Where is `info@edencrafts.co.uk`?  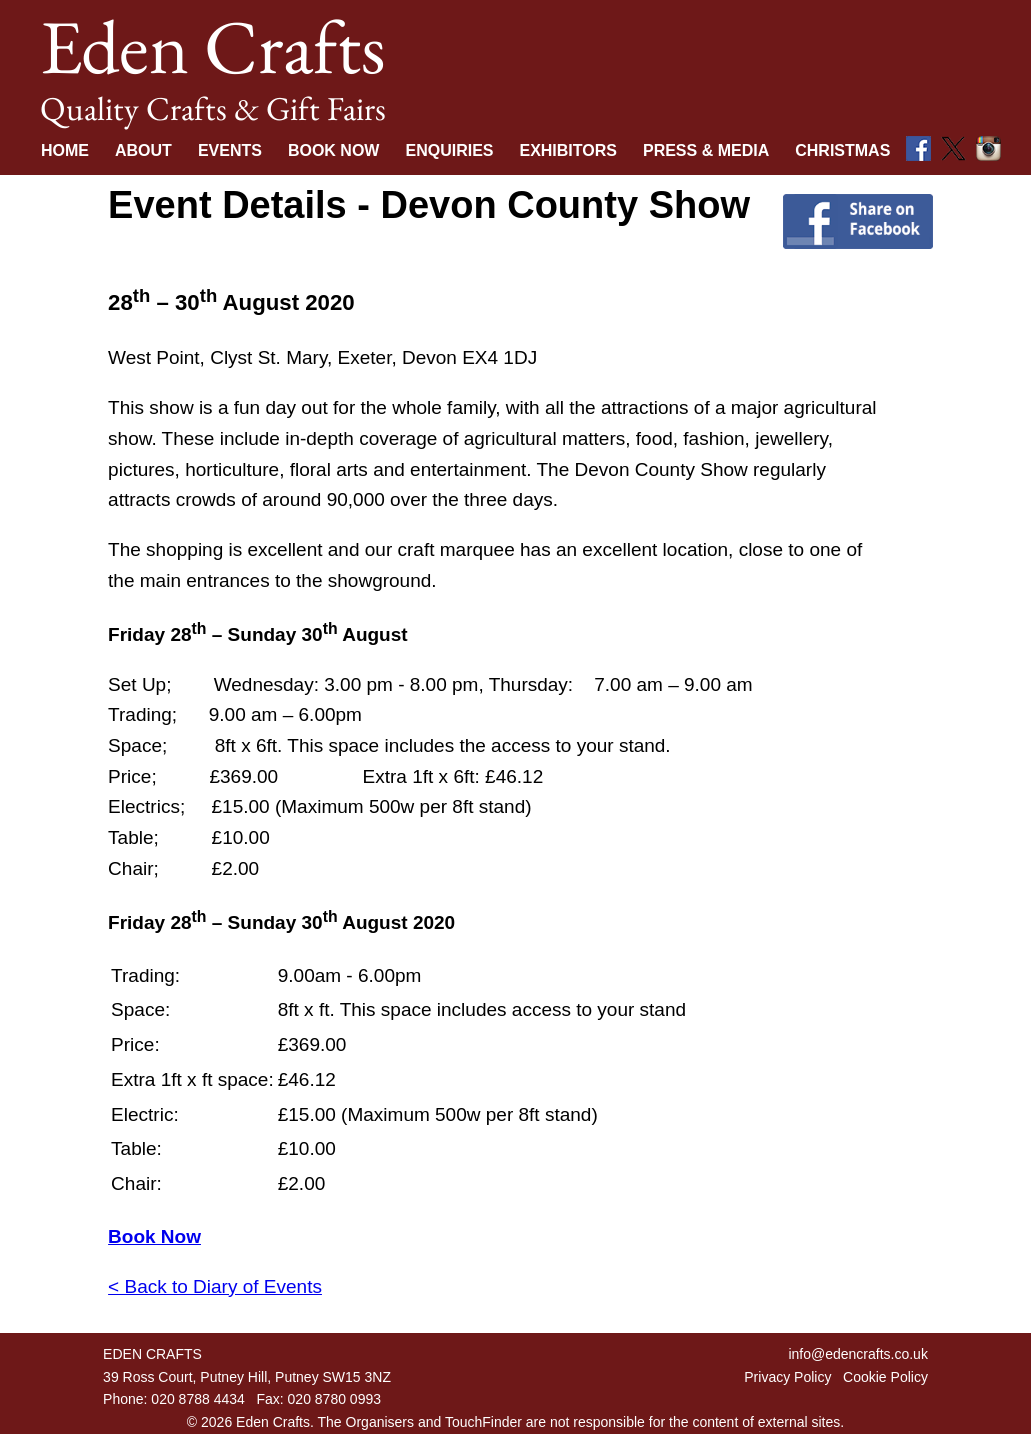
info@edencrafts.co.uk is located at coordinates (858, 1354).